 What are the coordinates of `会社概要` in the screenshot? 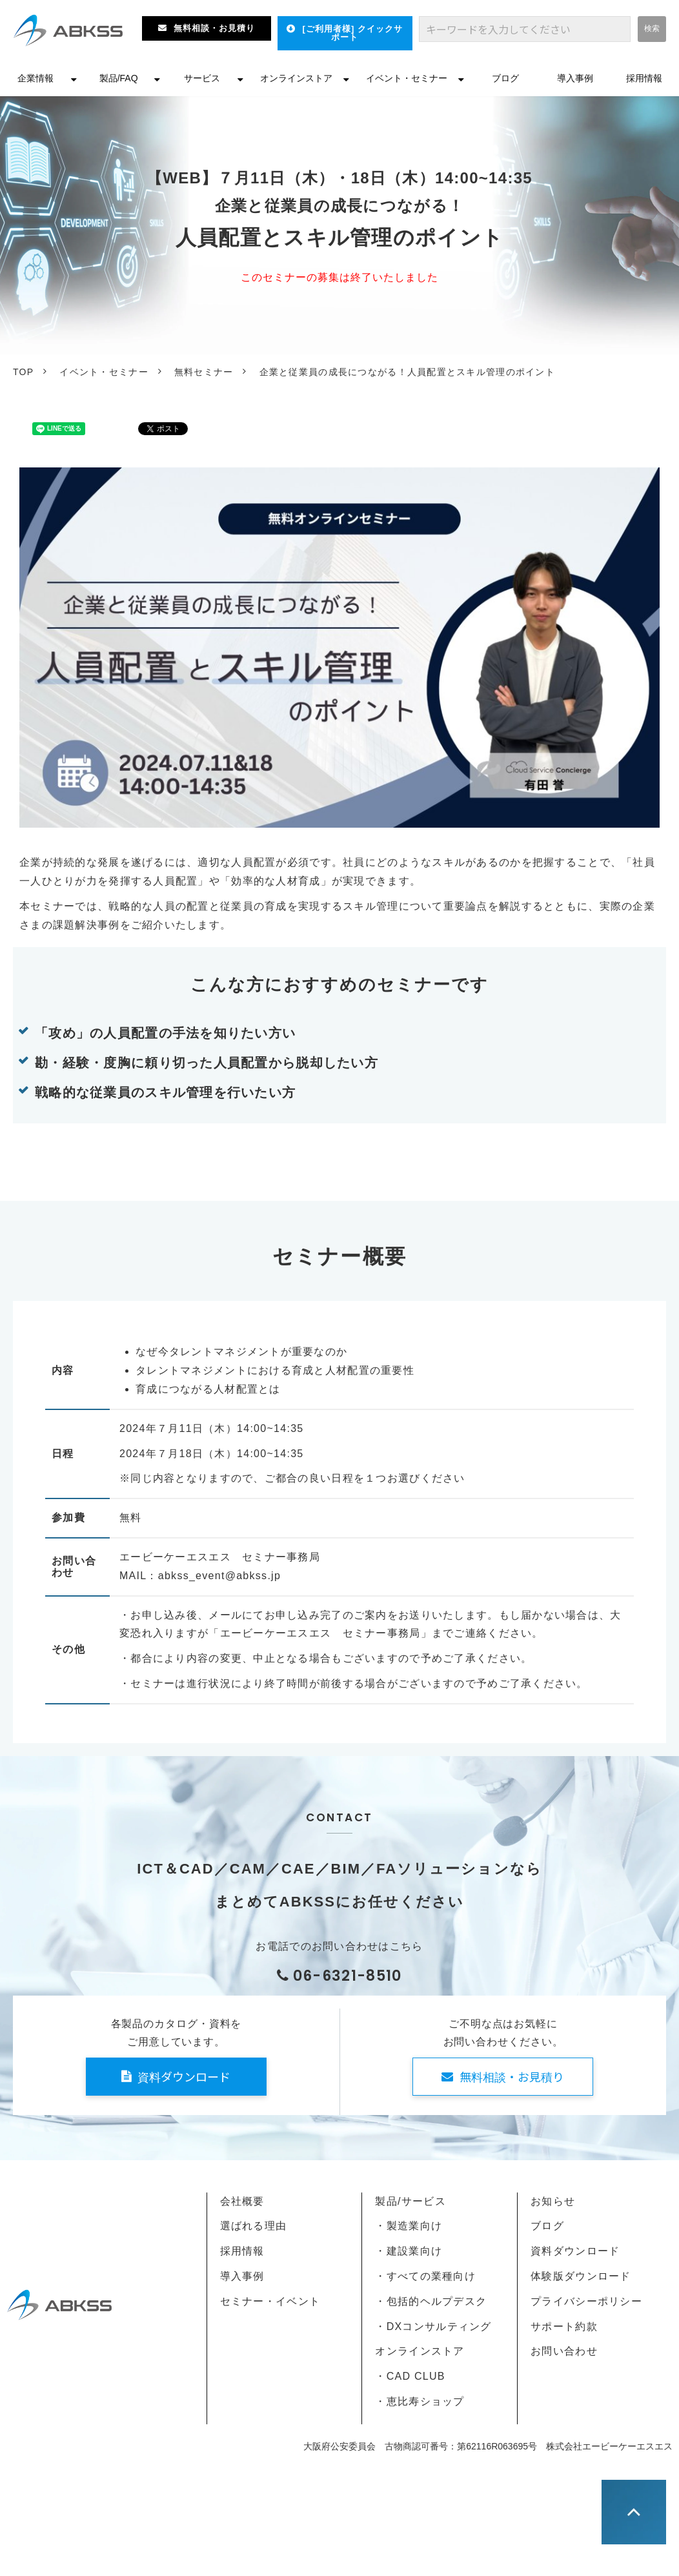 It's located at (242, 2201).